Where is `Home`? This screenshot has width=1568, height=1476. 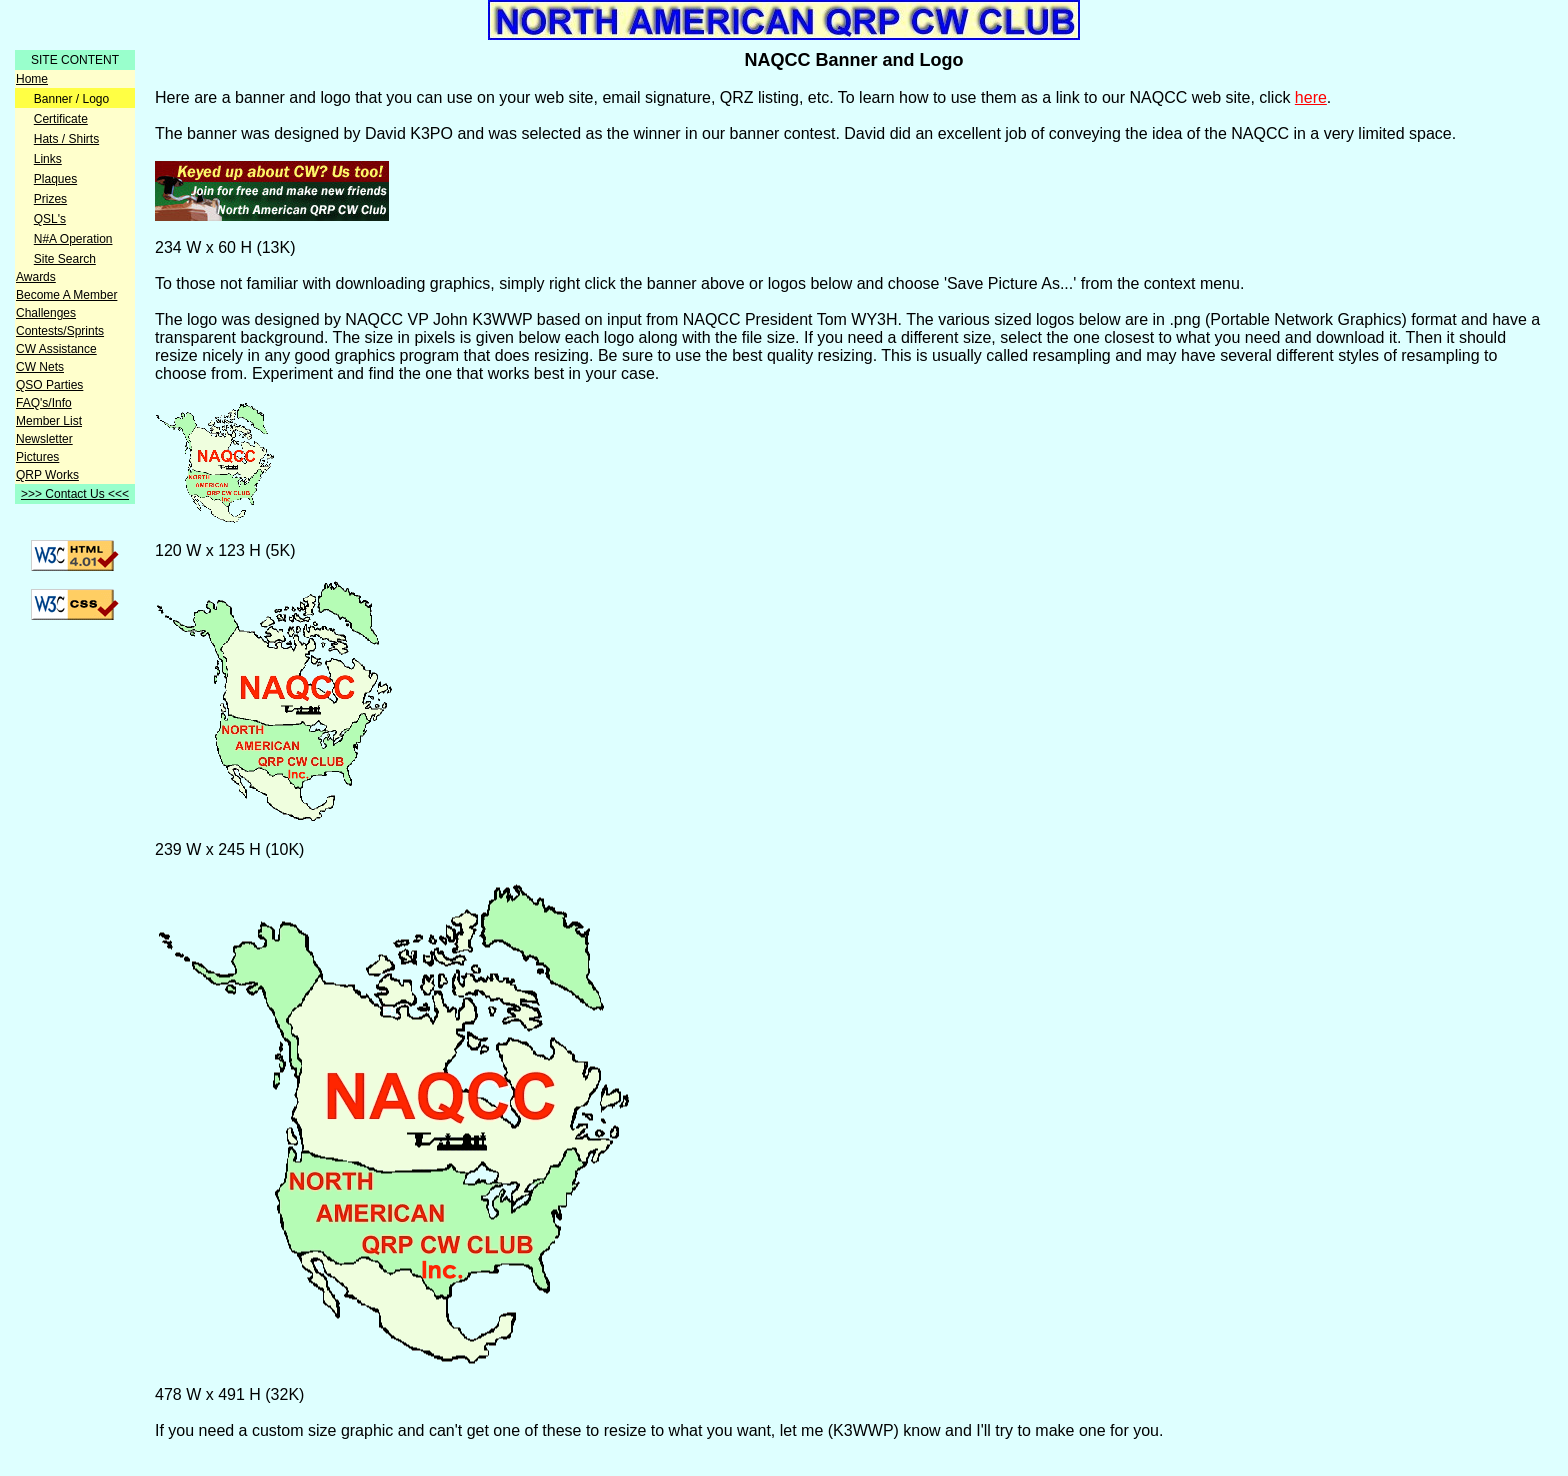
Home is located at coordinates (32, 79).